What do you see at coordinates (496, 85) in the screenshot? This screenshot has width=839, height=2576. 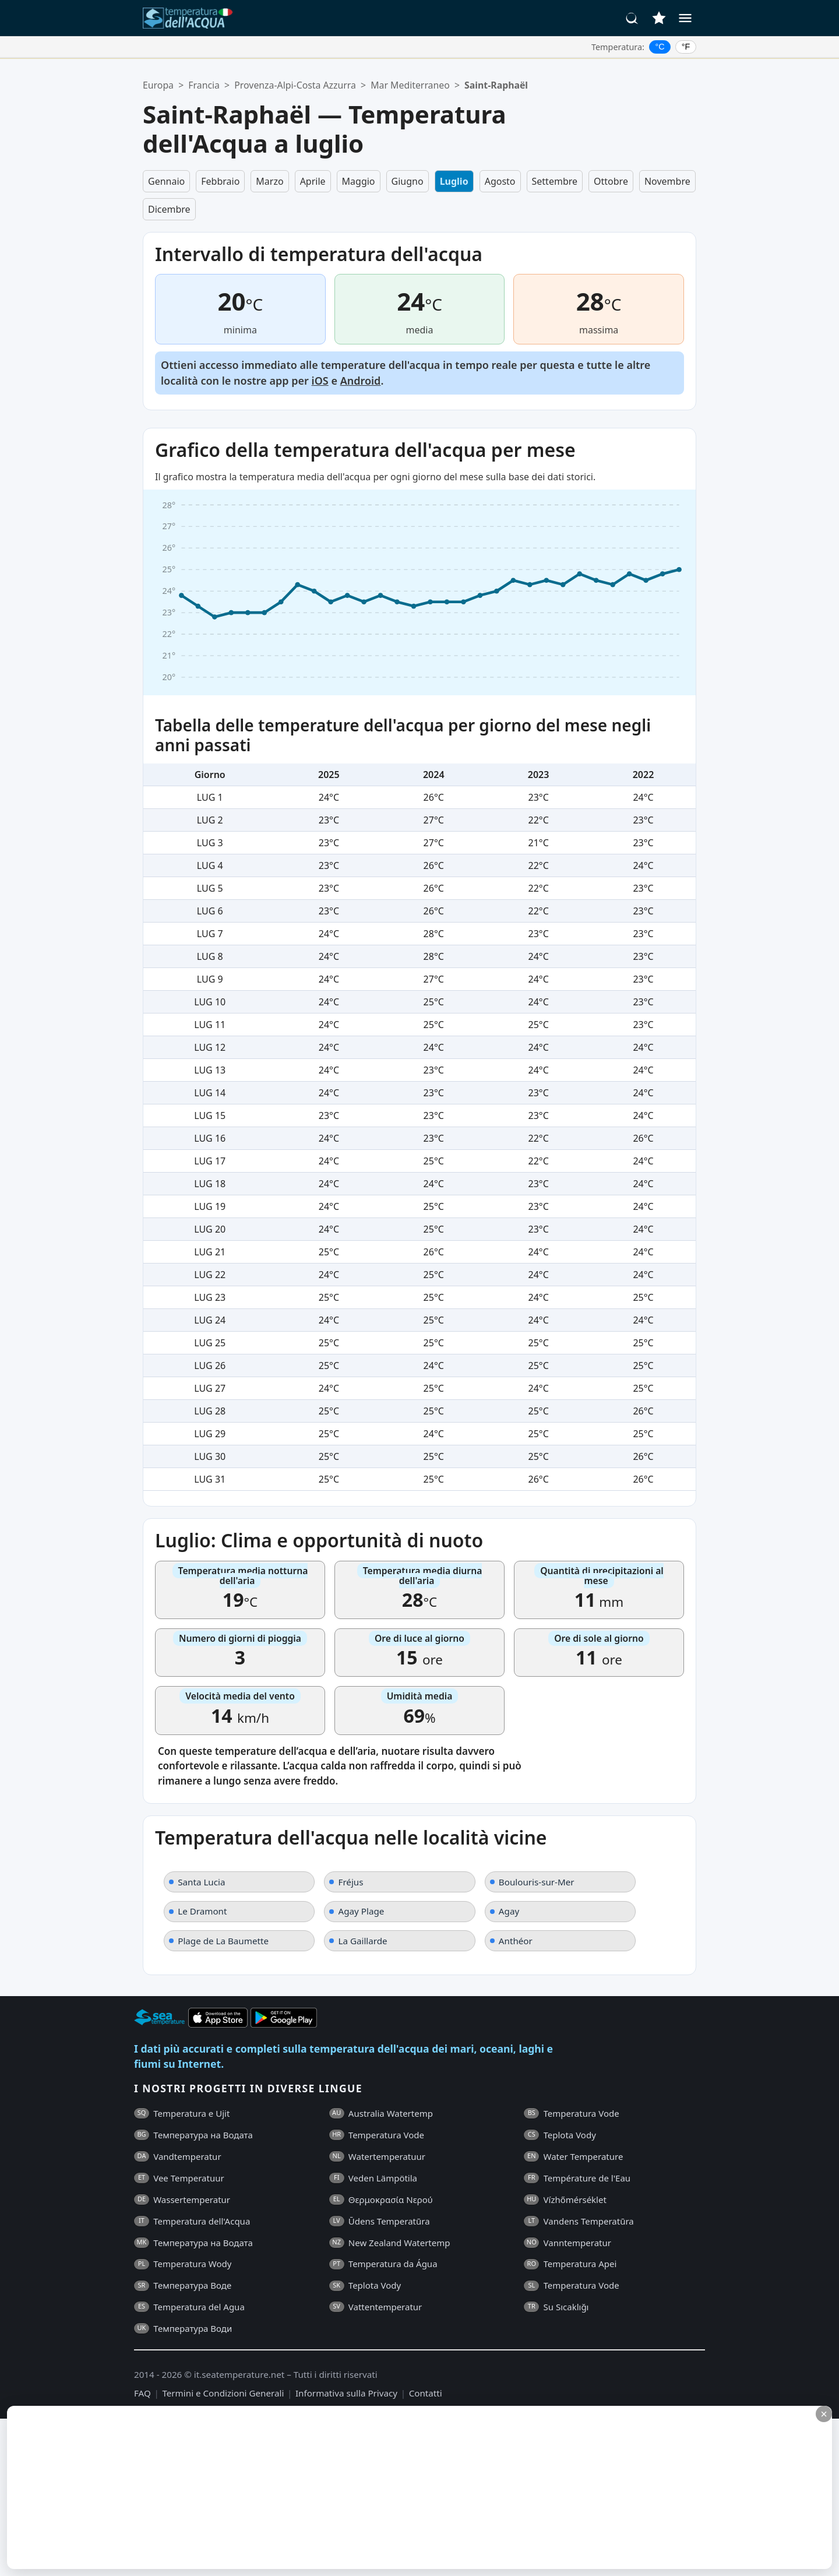 I see `Saint-Raphaël` at bounding box center [496, 85].